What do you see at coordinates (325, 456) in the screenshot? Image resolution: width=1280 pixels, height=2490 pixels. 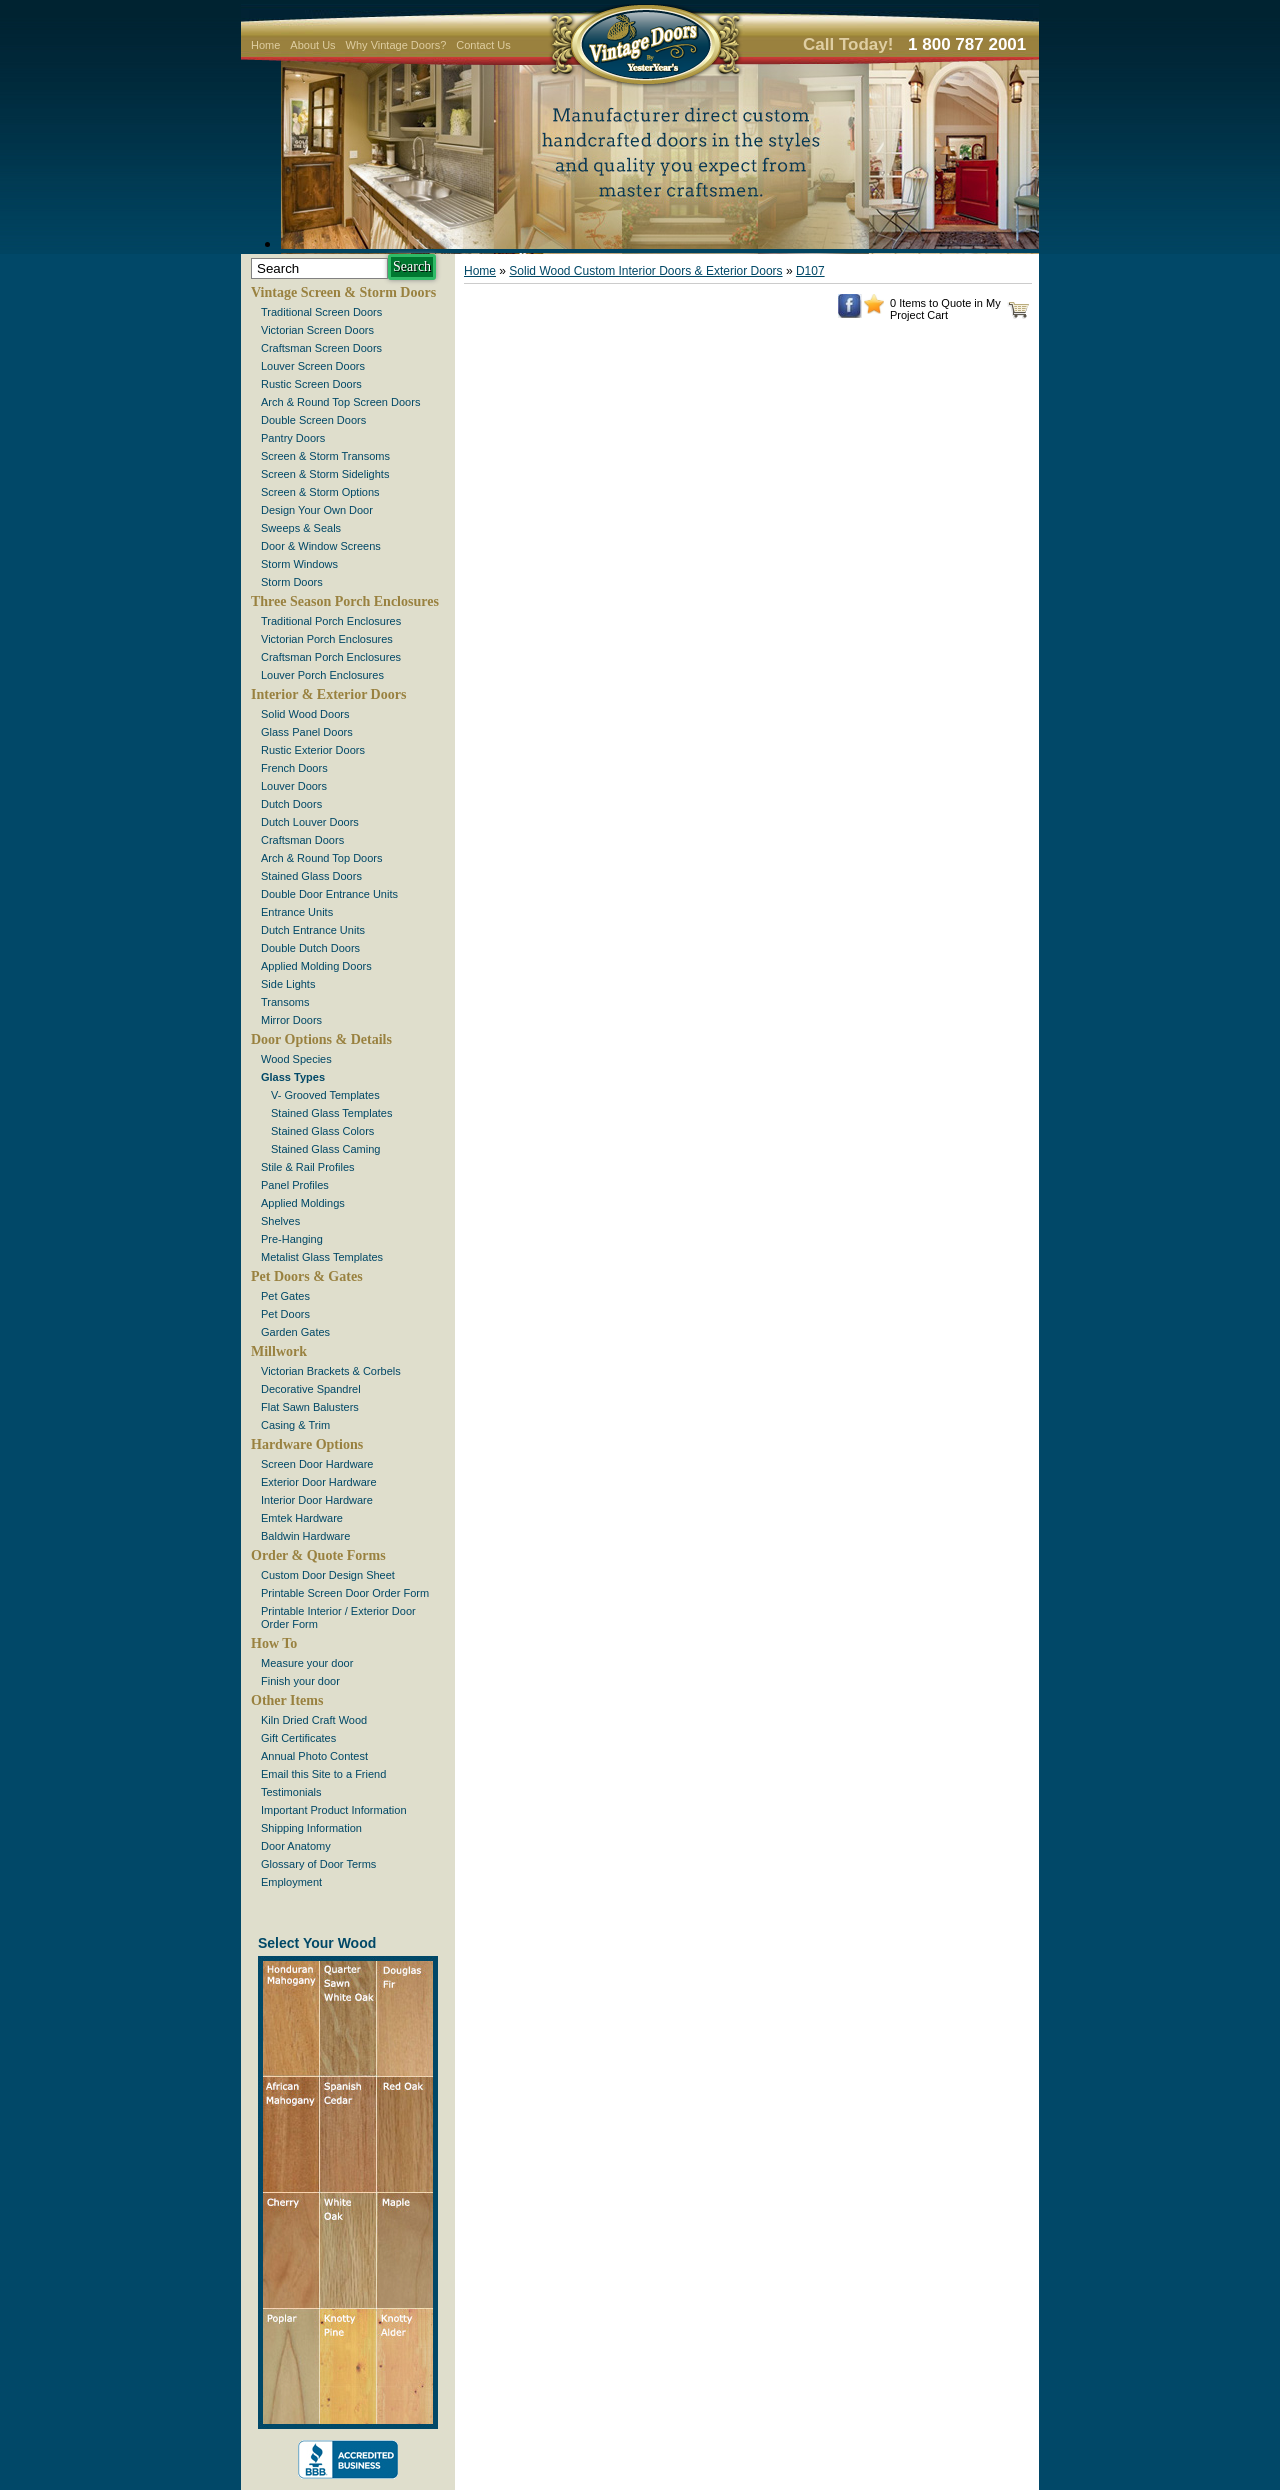 I see `Screen & Storm Transoms` at bounding box center [325, 456].